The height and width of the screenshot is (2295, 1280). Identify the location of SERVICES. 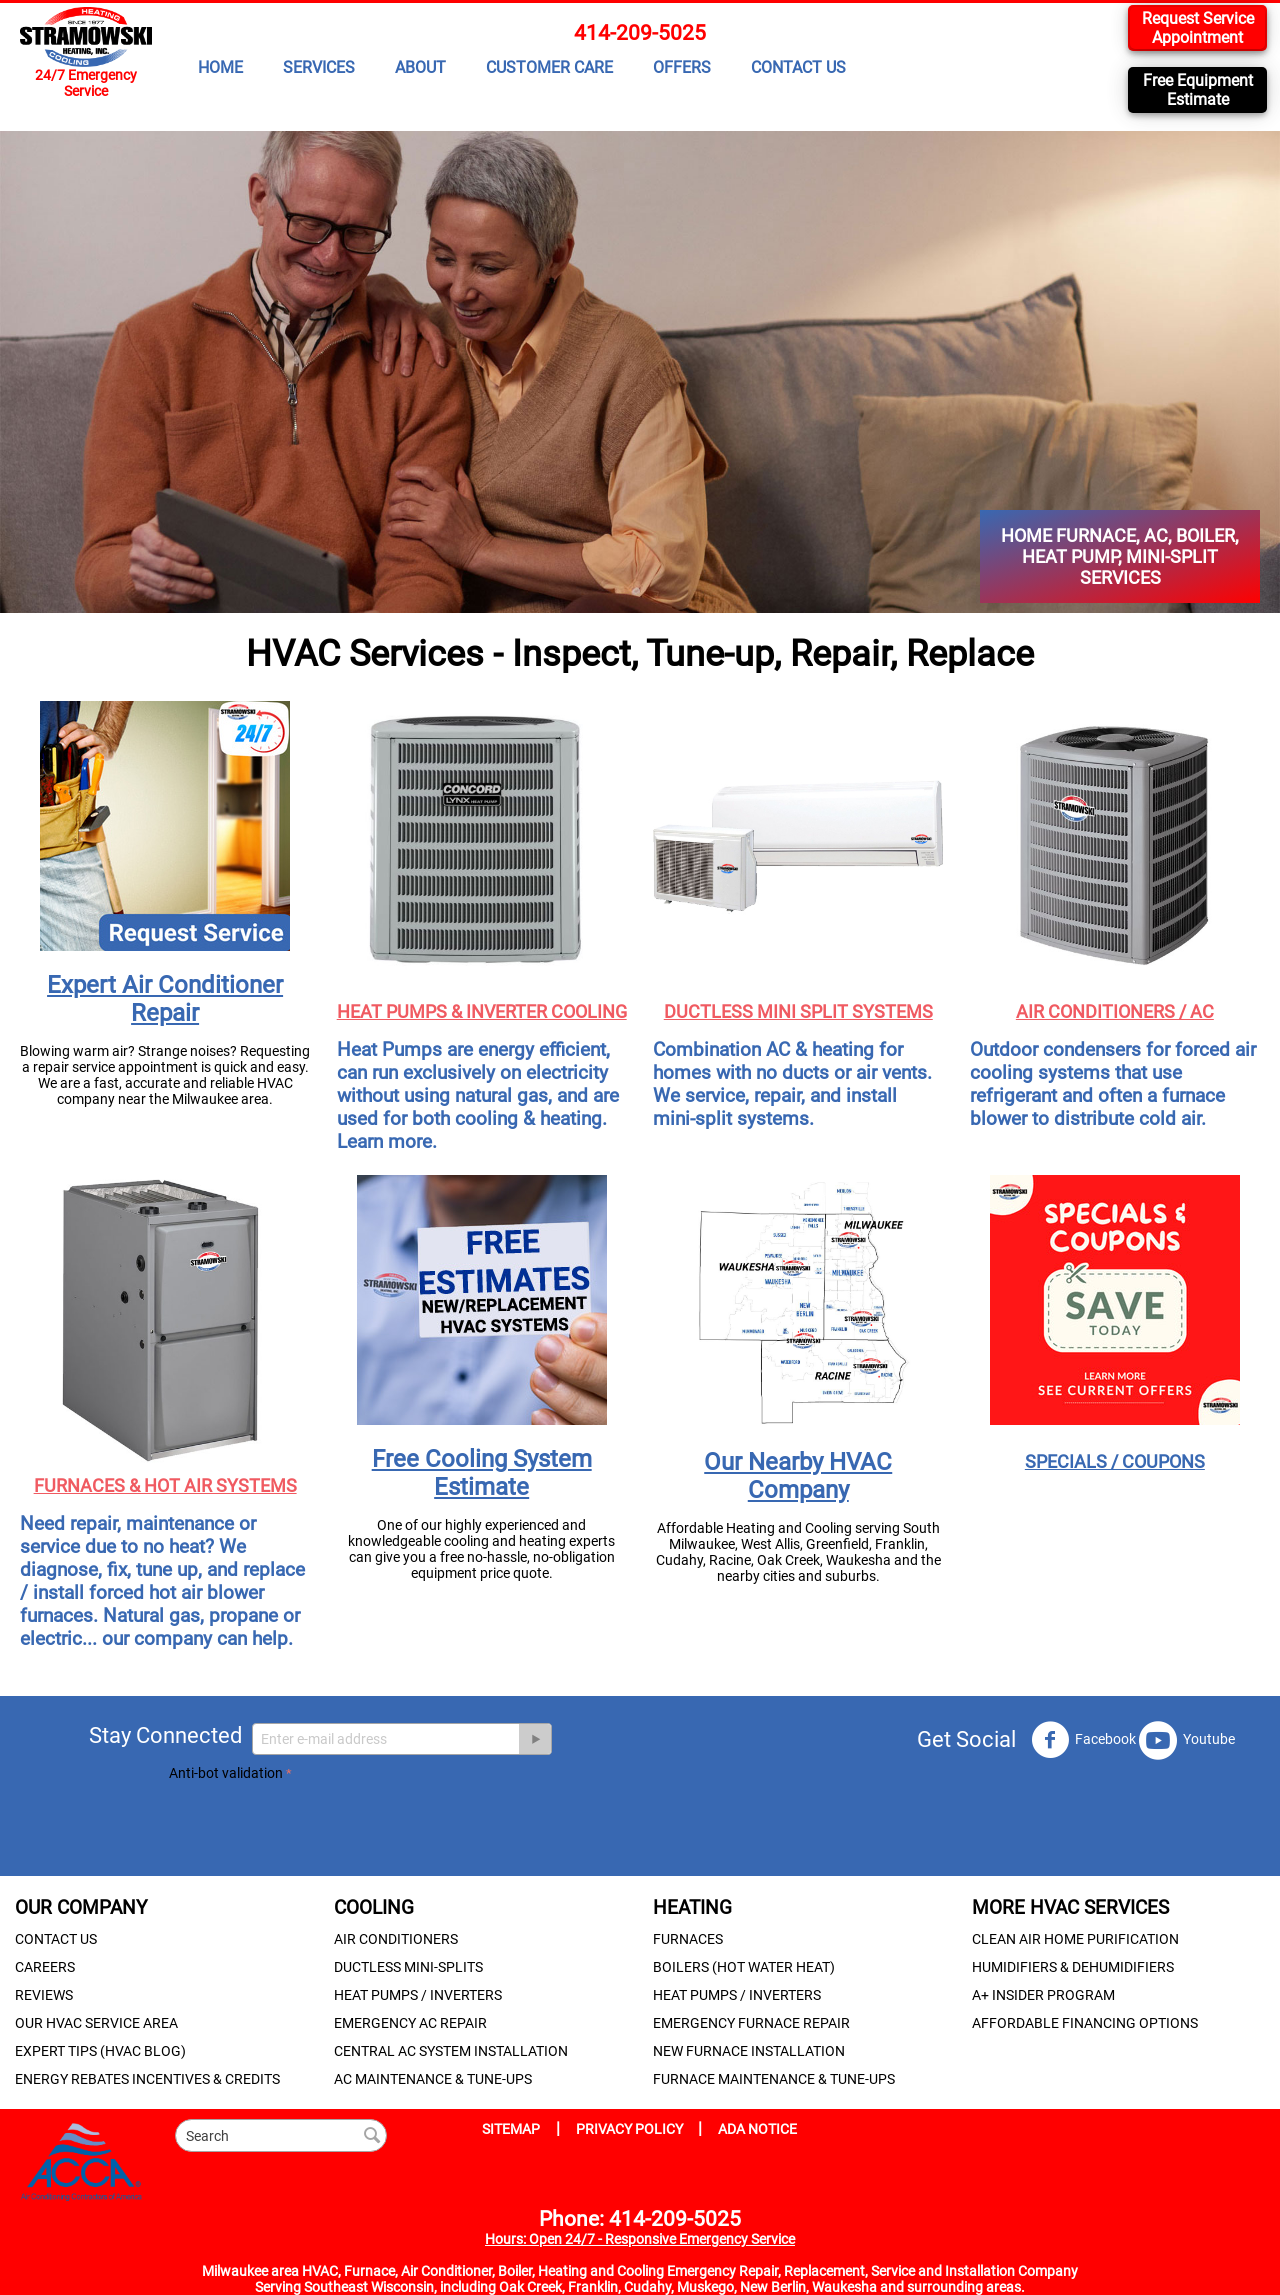
(319, 67).